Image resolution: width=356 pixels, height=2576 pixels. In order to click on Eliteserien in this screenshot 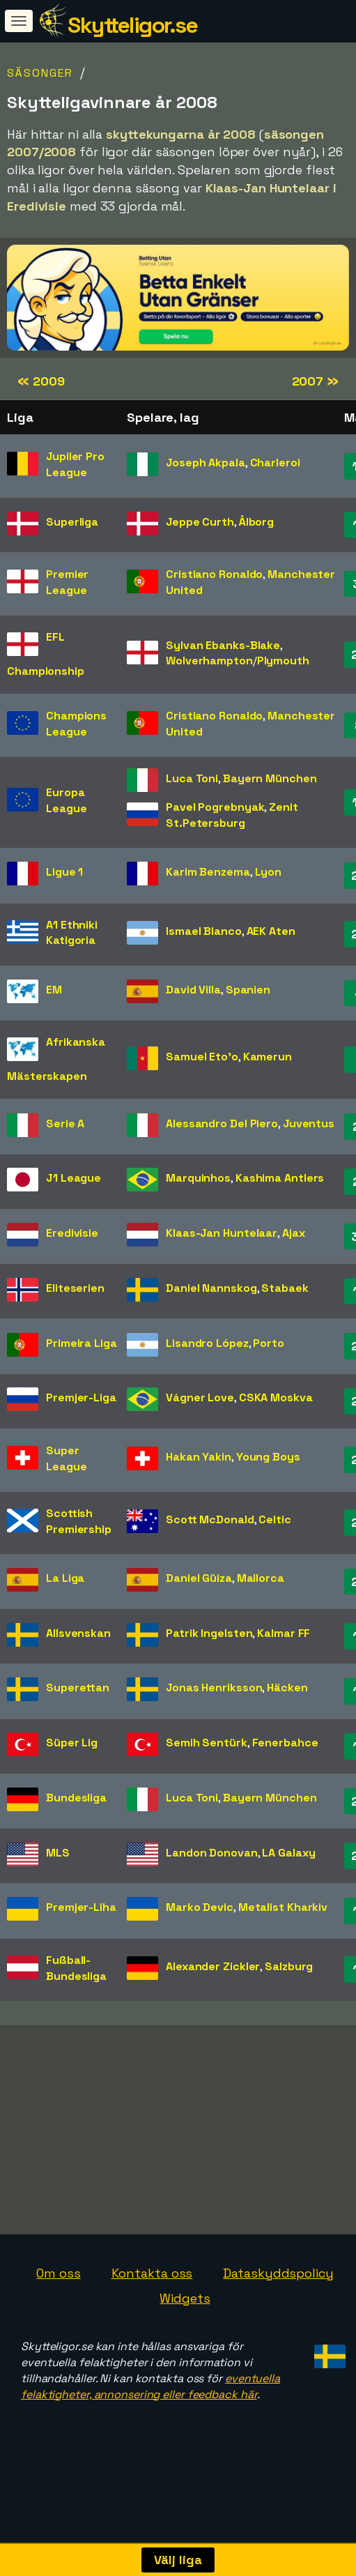, I will do `click(75, 1288)`.